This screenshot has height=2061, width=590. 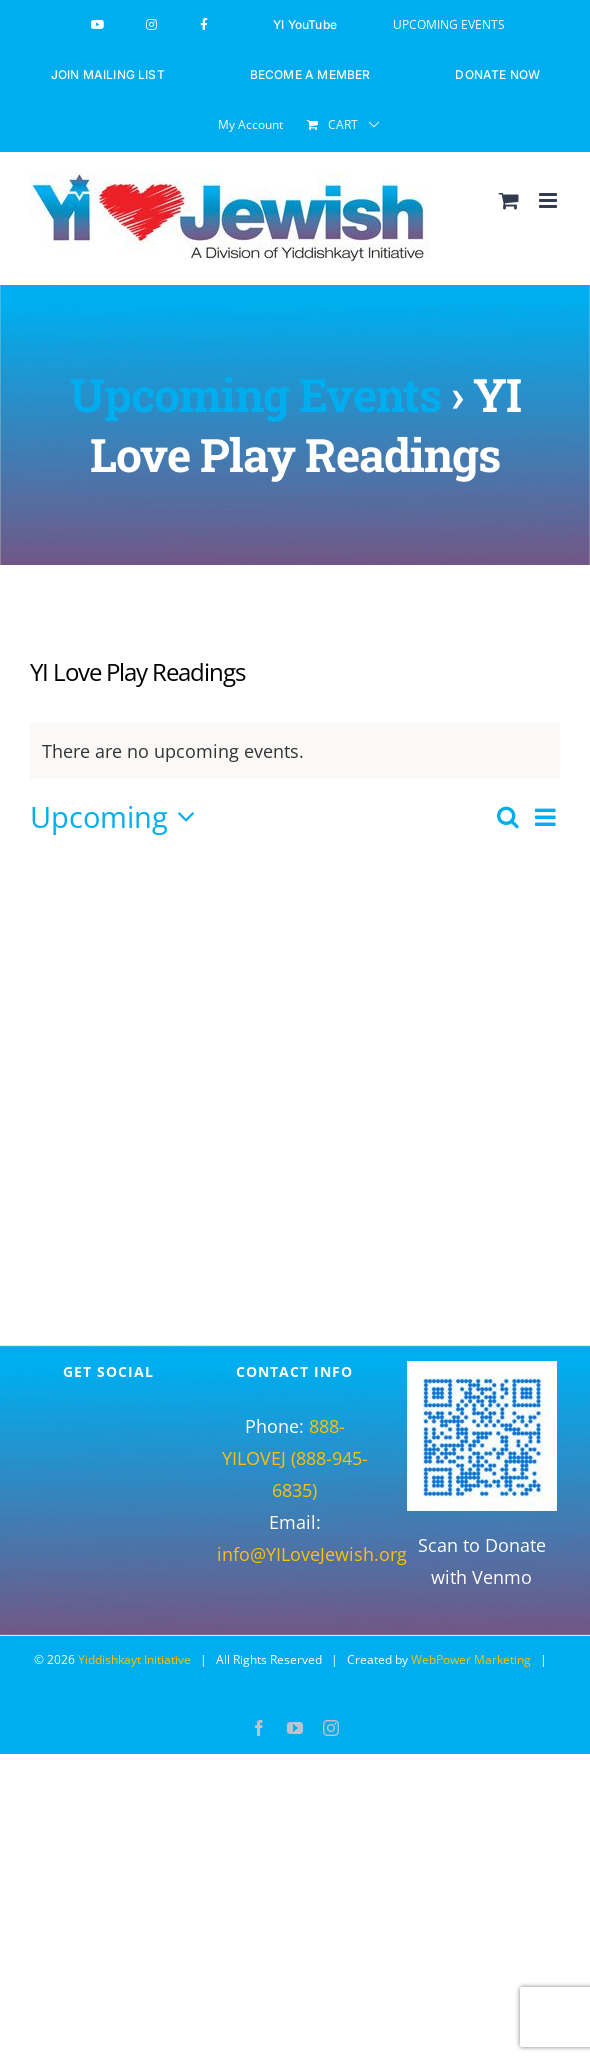 I want to click on Upcoming Events, so click(x=255, y=394).